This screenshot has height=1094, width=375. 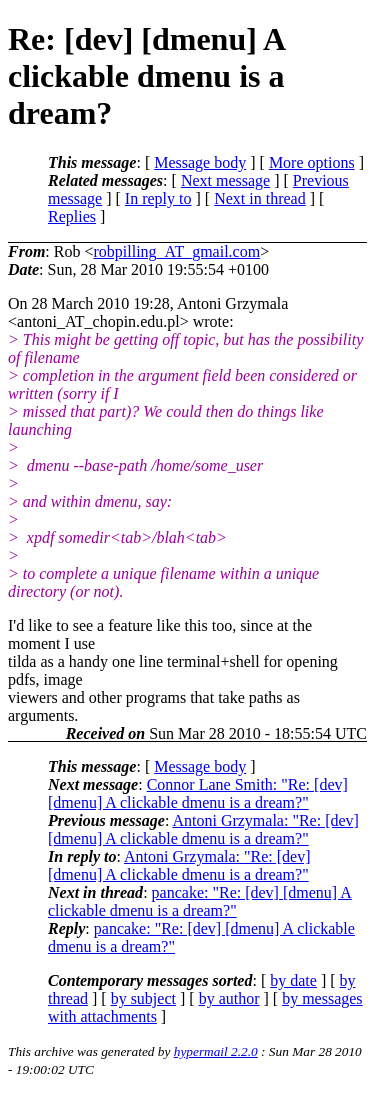 I want to click on Antoni Grzymala: "Re: [dev] [dmenu] A clickable dmenu is a dream?", so click(x=203, y=829).